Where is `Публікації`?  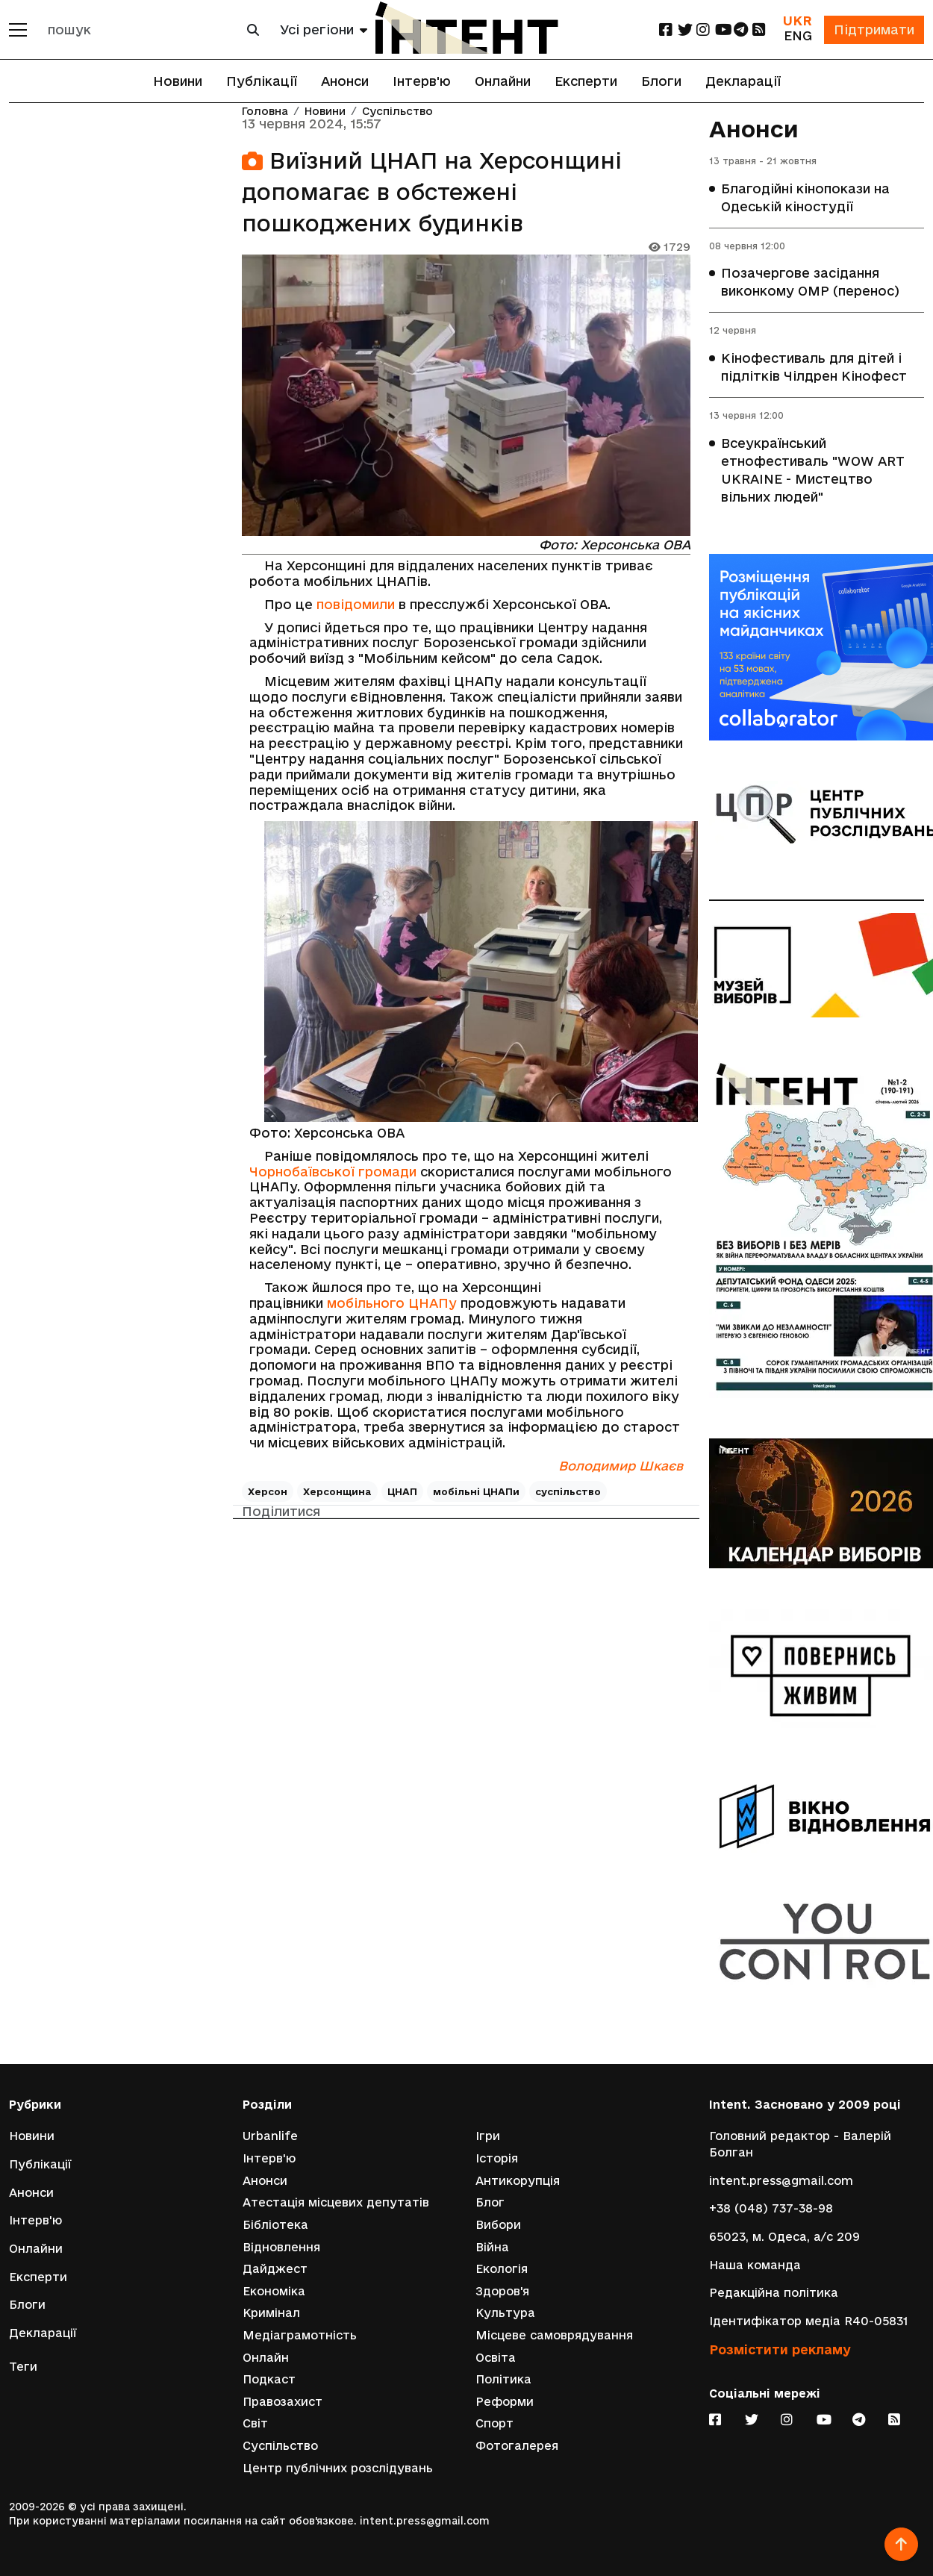
Публікації is located at coordinates (261, 81).